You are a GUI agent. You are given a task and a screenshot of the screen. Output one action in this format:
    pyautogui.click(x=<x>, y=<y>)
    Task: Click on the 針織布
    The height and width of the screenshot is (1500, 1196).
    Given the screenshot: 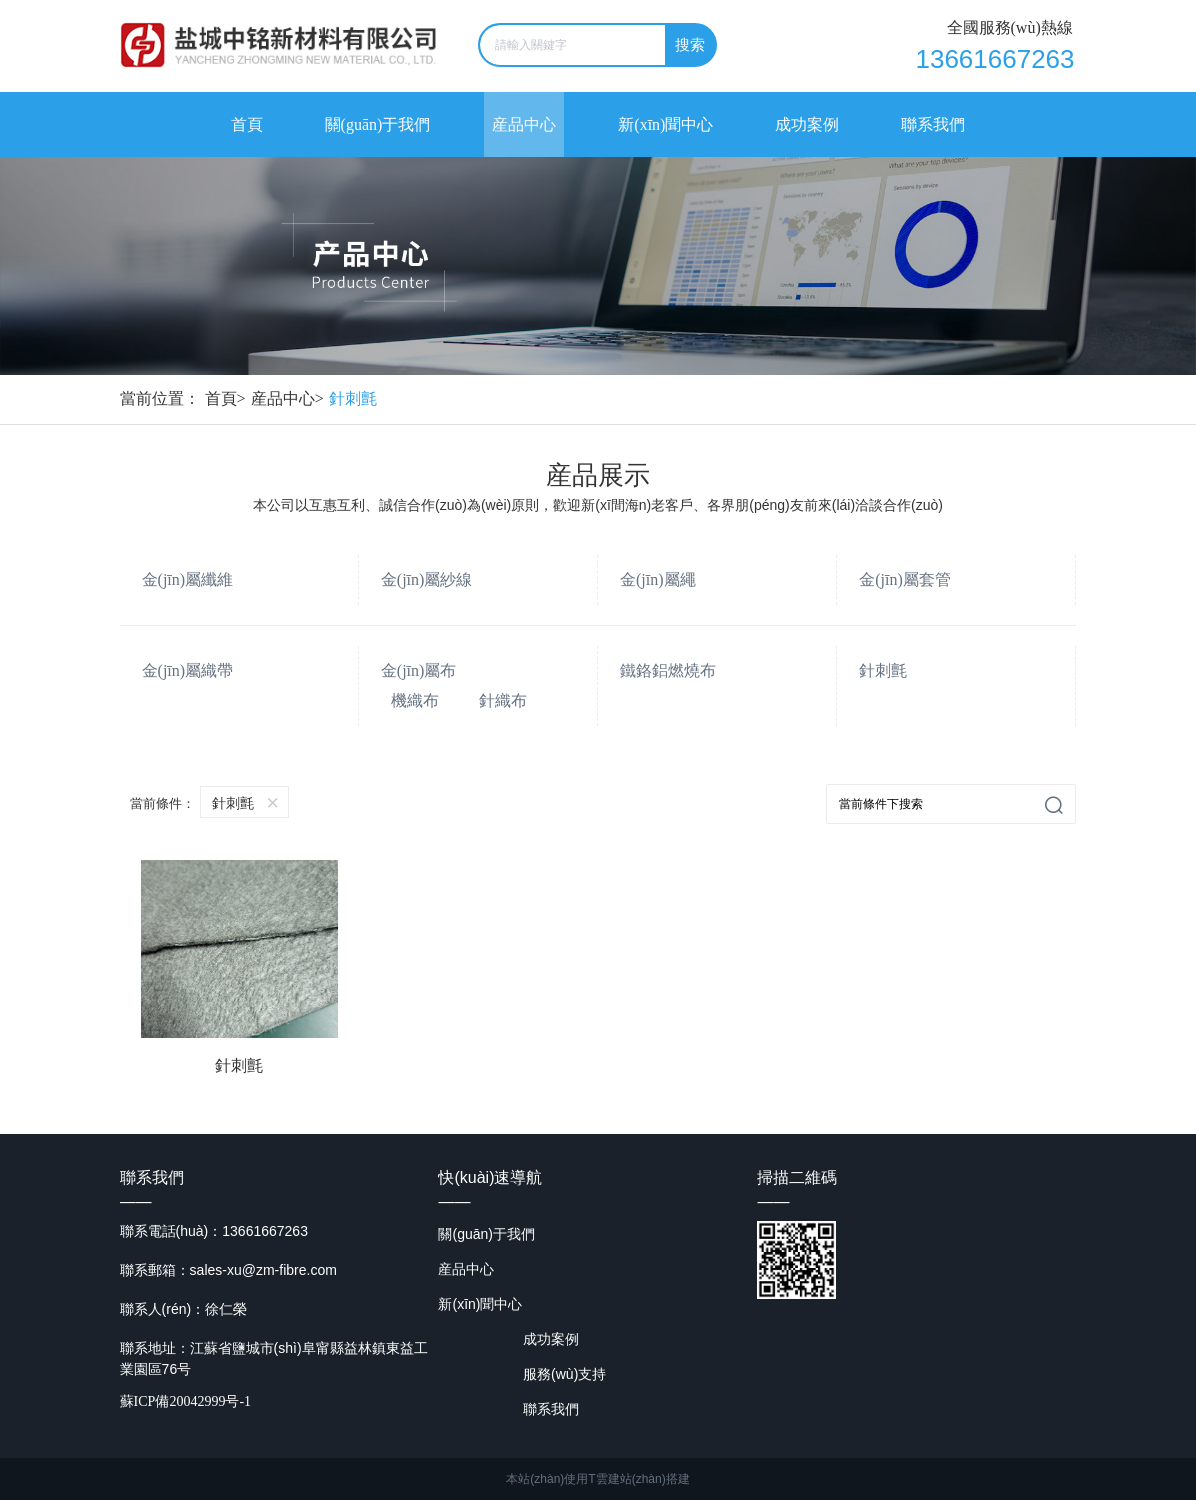 What is the action you would take?
    pyautogui.click(x=503, y=700)
    